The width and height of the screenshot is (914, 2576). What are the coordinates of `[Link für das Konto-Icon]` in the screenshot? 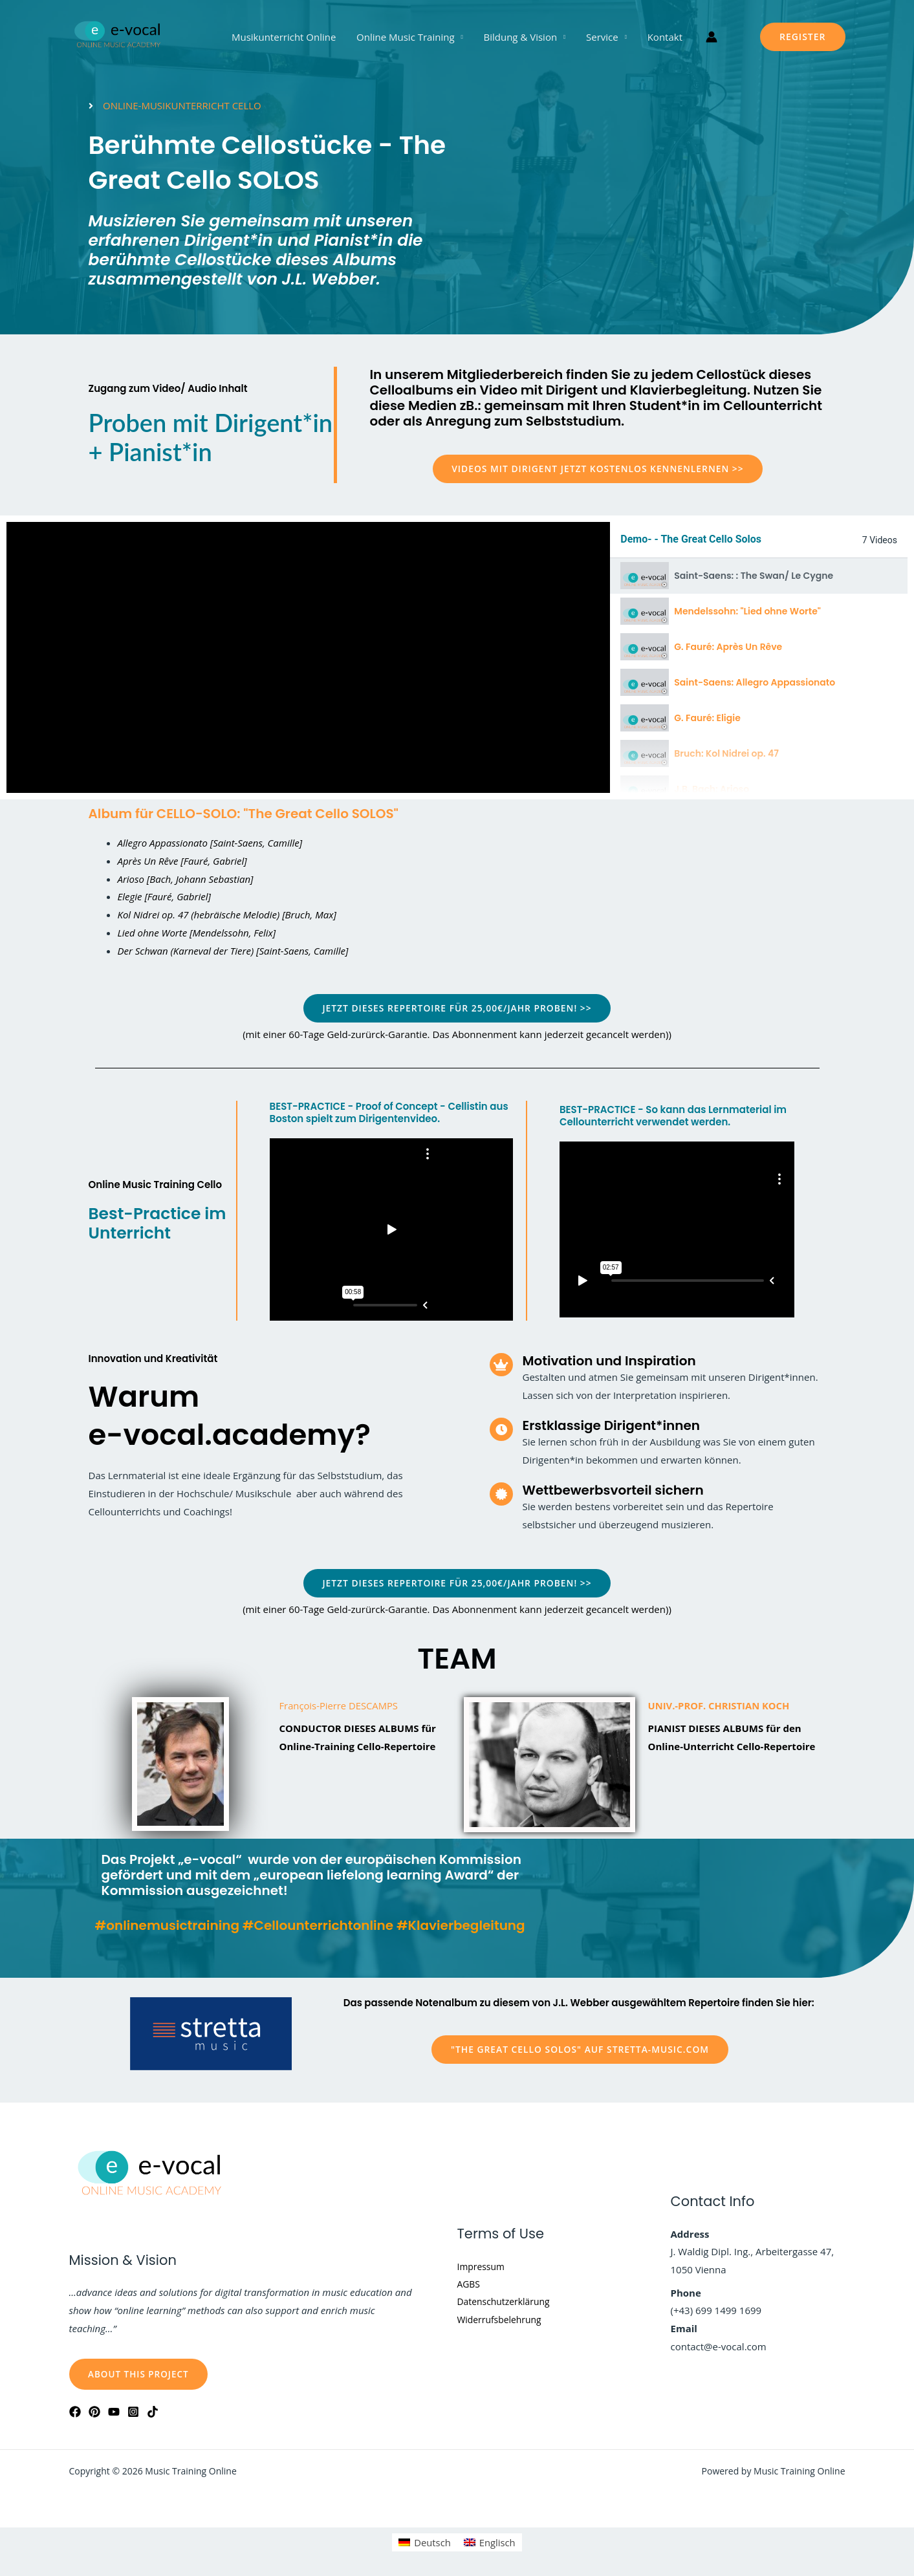 It's located at (709, 37).